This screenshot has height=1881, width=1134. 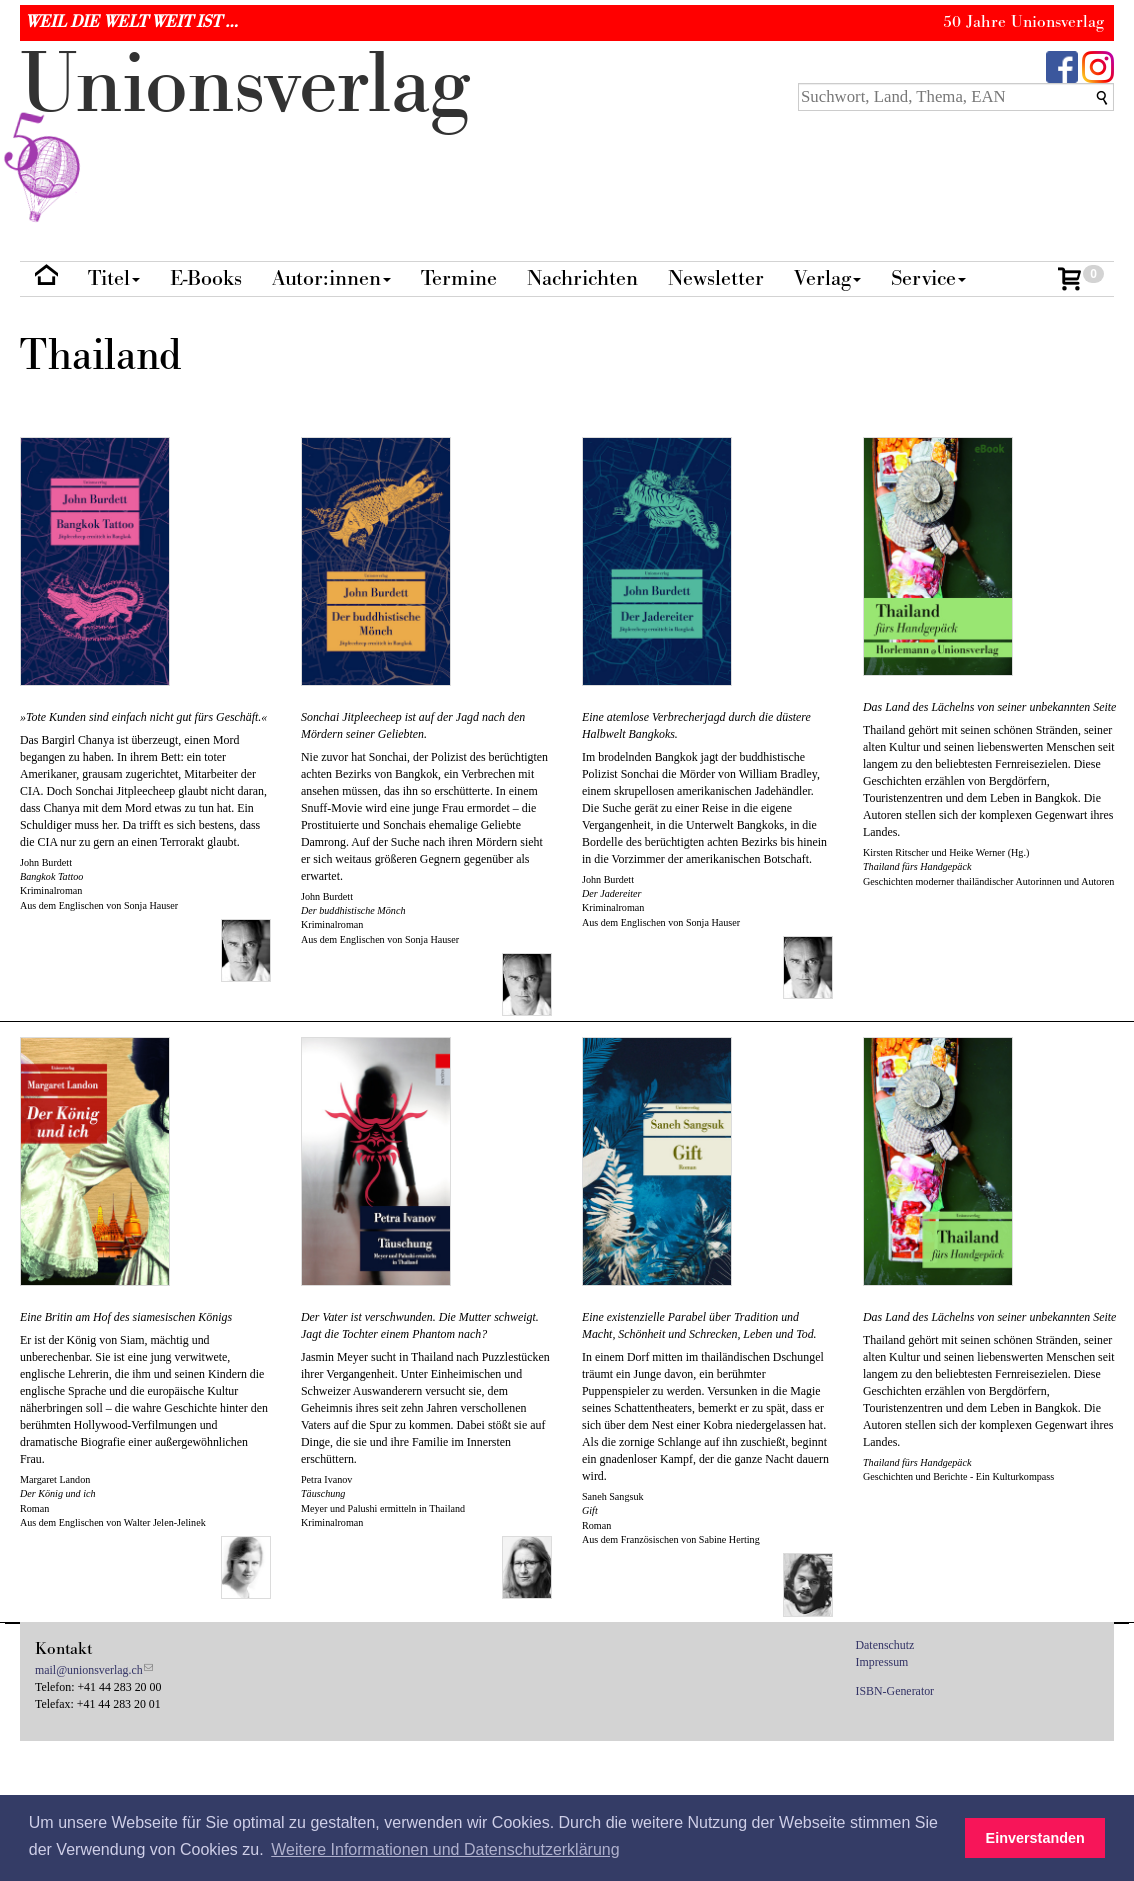 What do you see at coordinates (459, 278) in the screenshot?
I see `Termine` at bounding box center [459, 278].